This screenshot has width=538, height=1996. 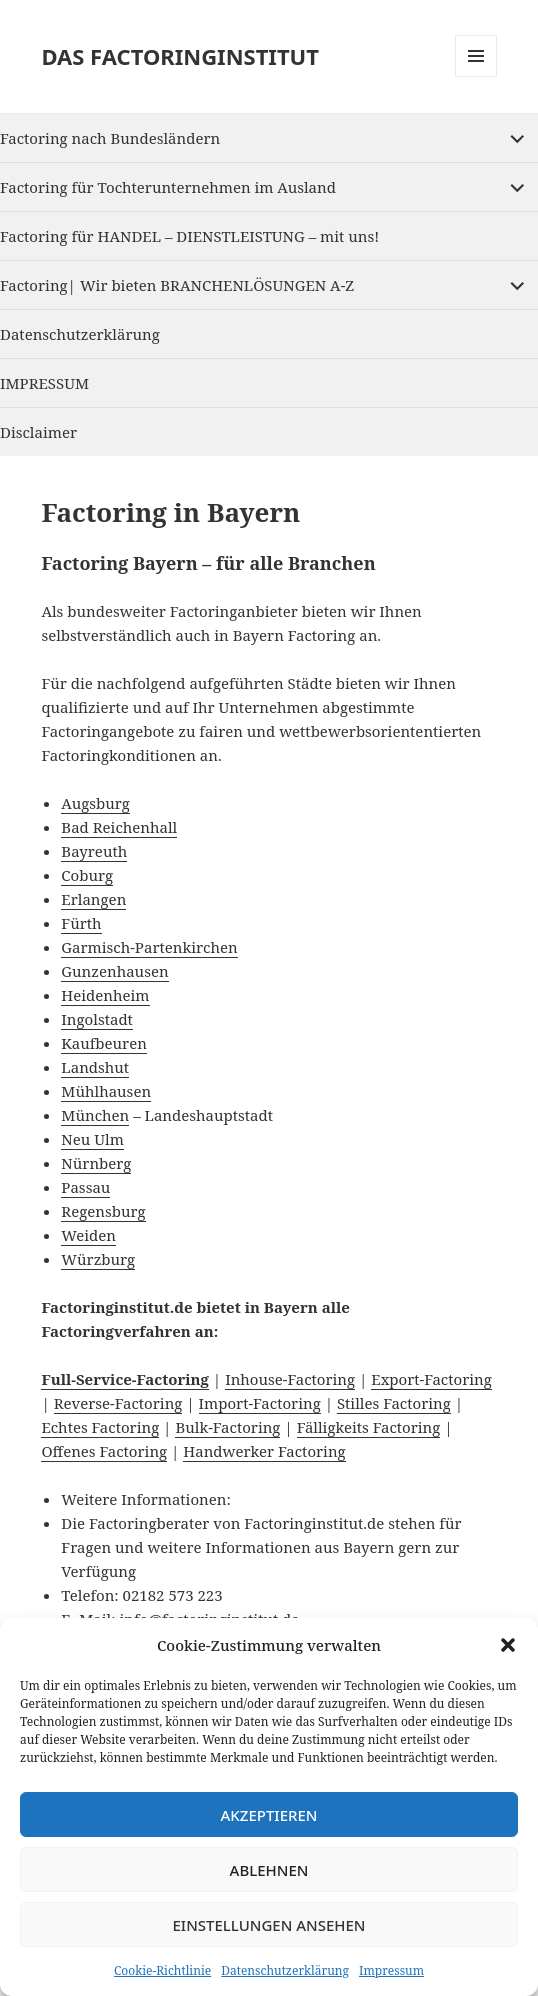 I want to click on Landshut, so click(x=95, y=1067).